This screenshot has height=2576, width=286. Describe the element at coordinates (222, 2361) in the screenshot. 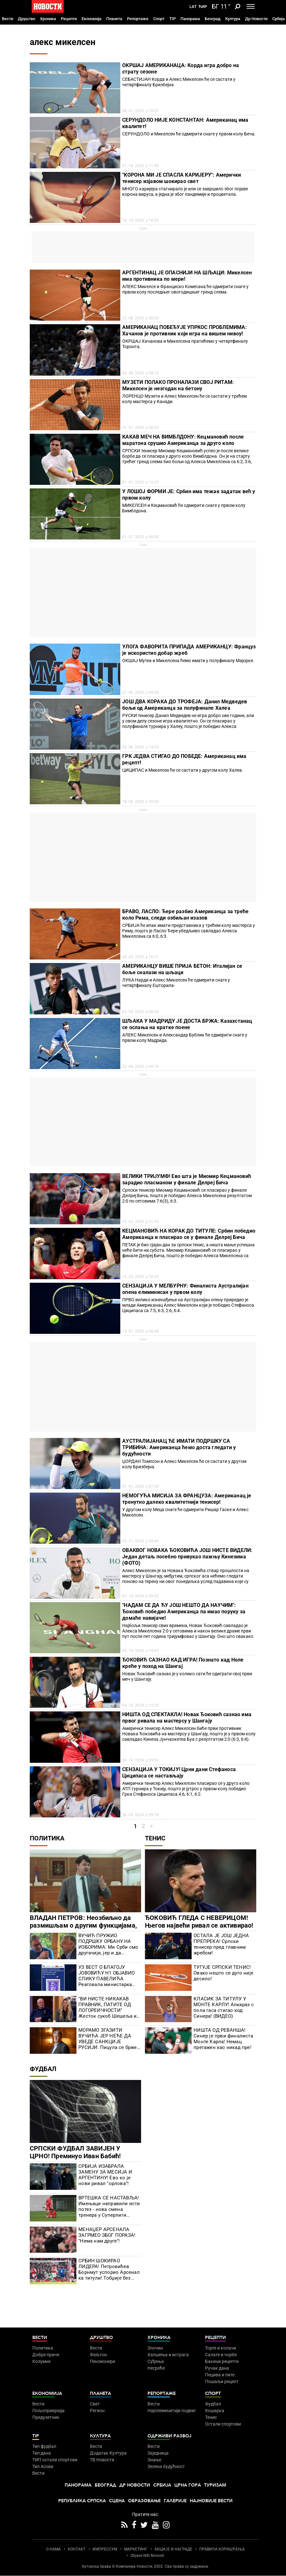

I see `Бакини рецепти` at that location.